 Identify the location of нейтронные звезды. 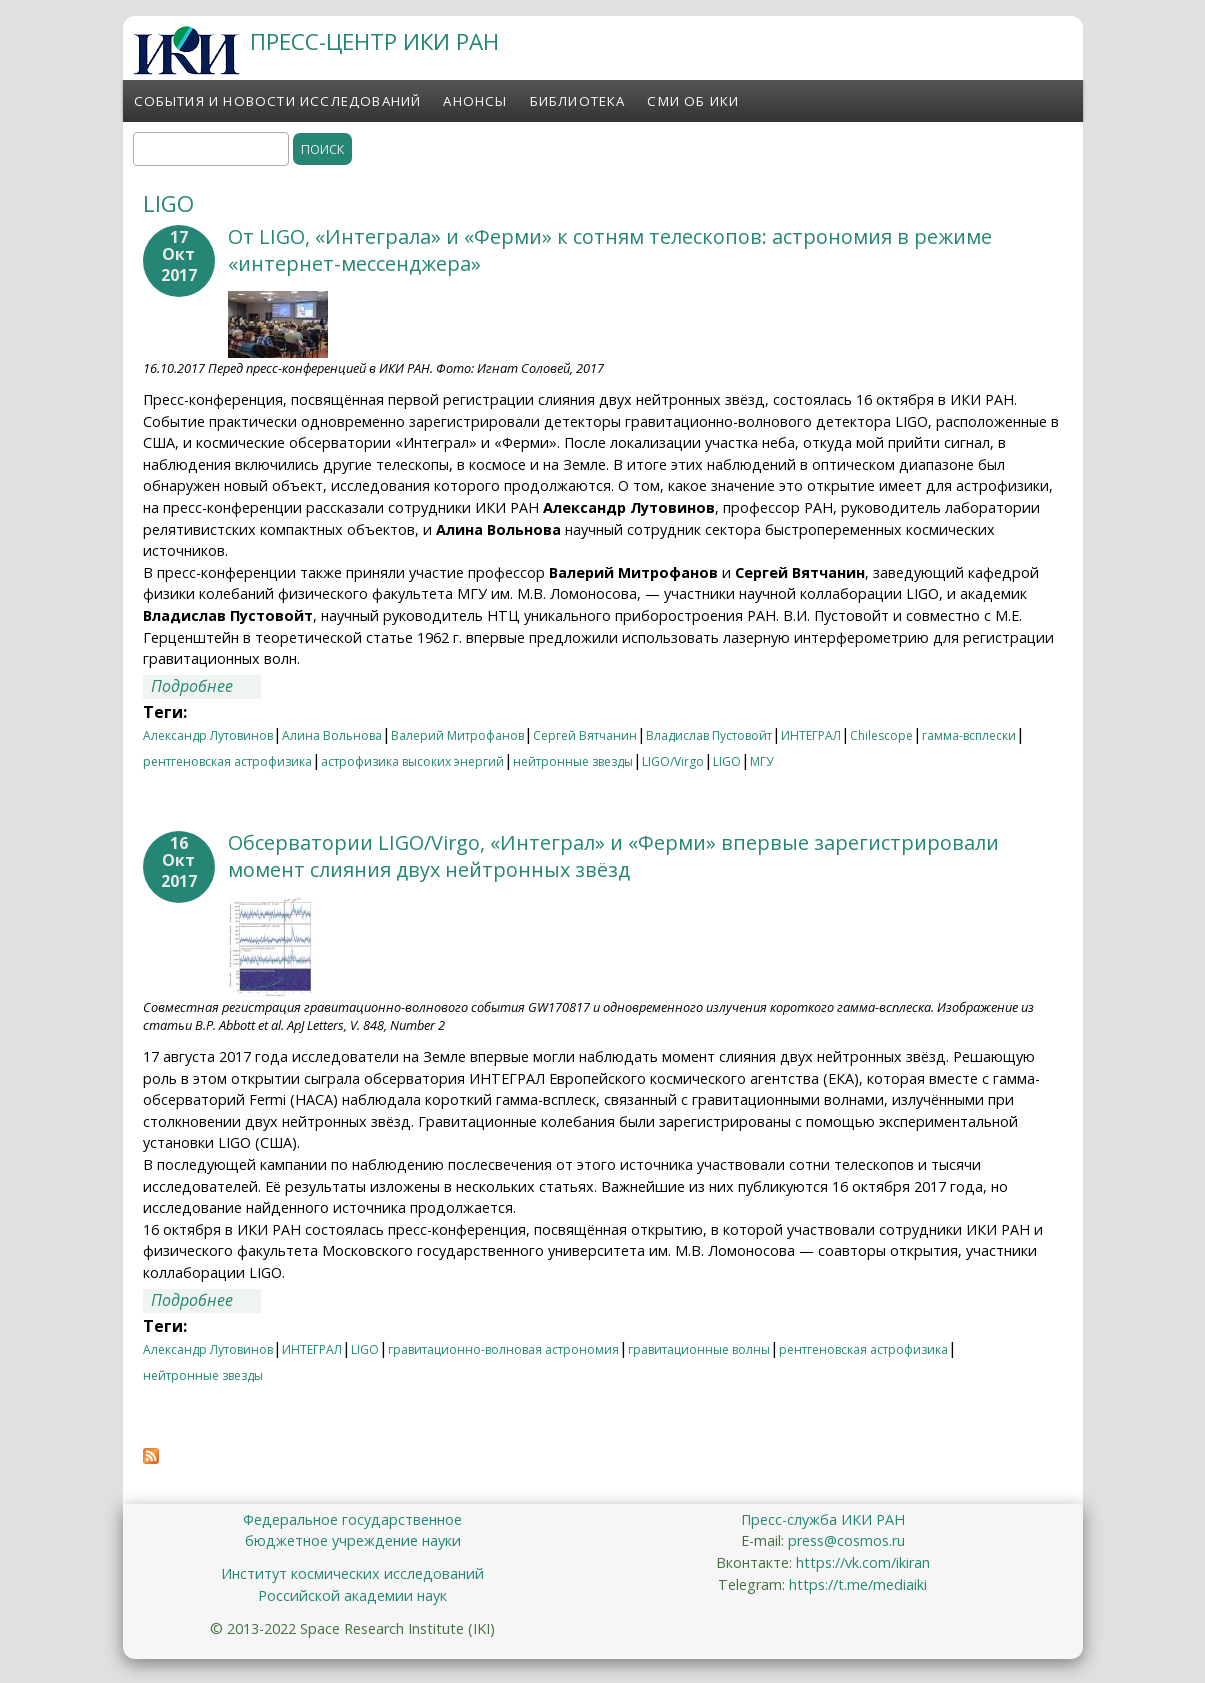
(573, 761).